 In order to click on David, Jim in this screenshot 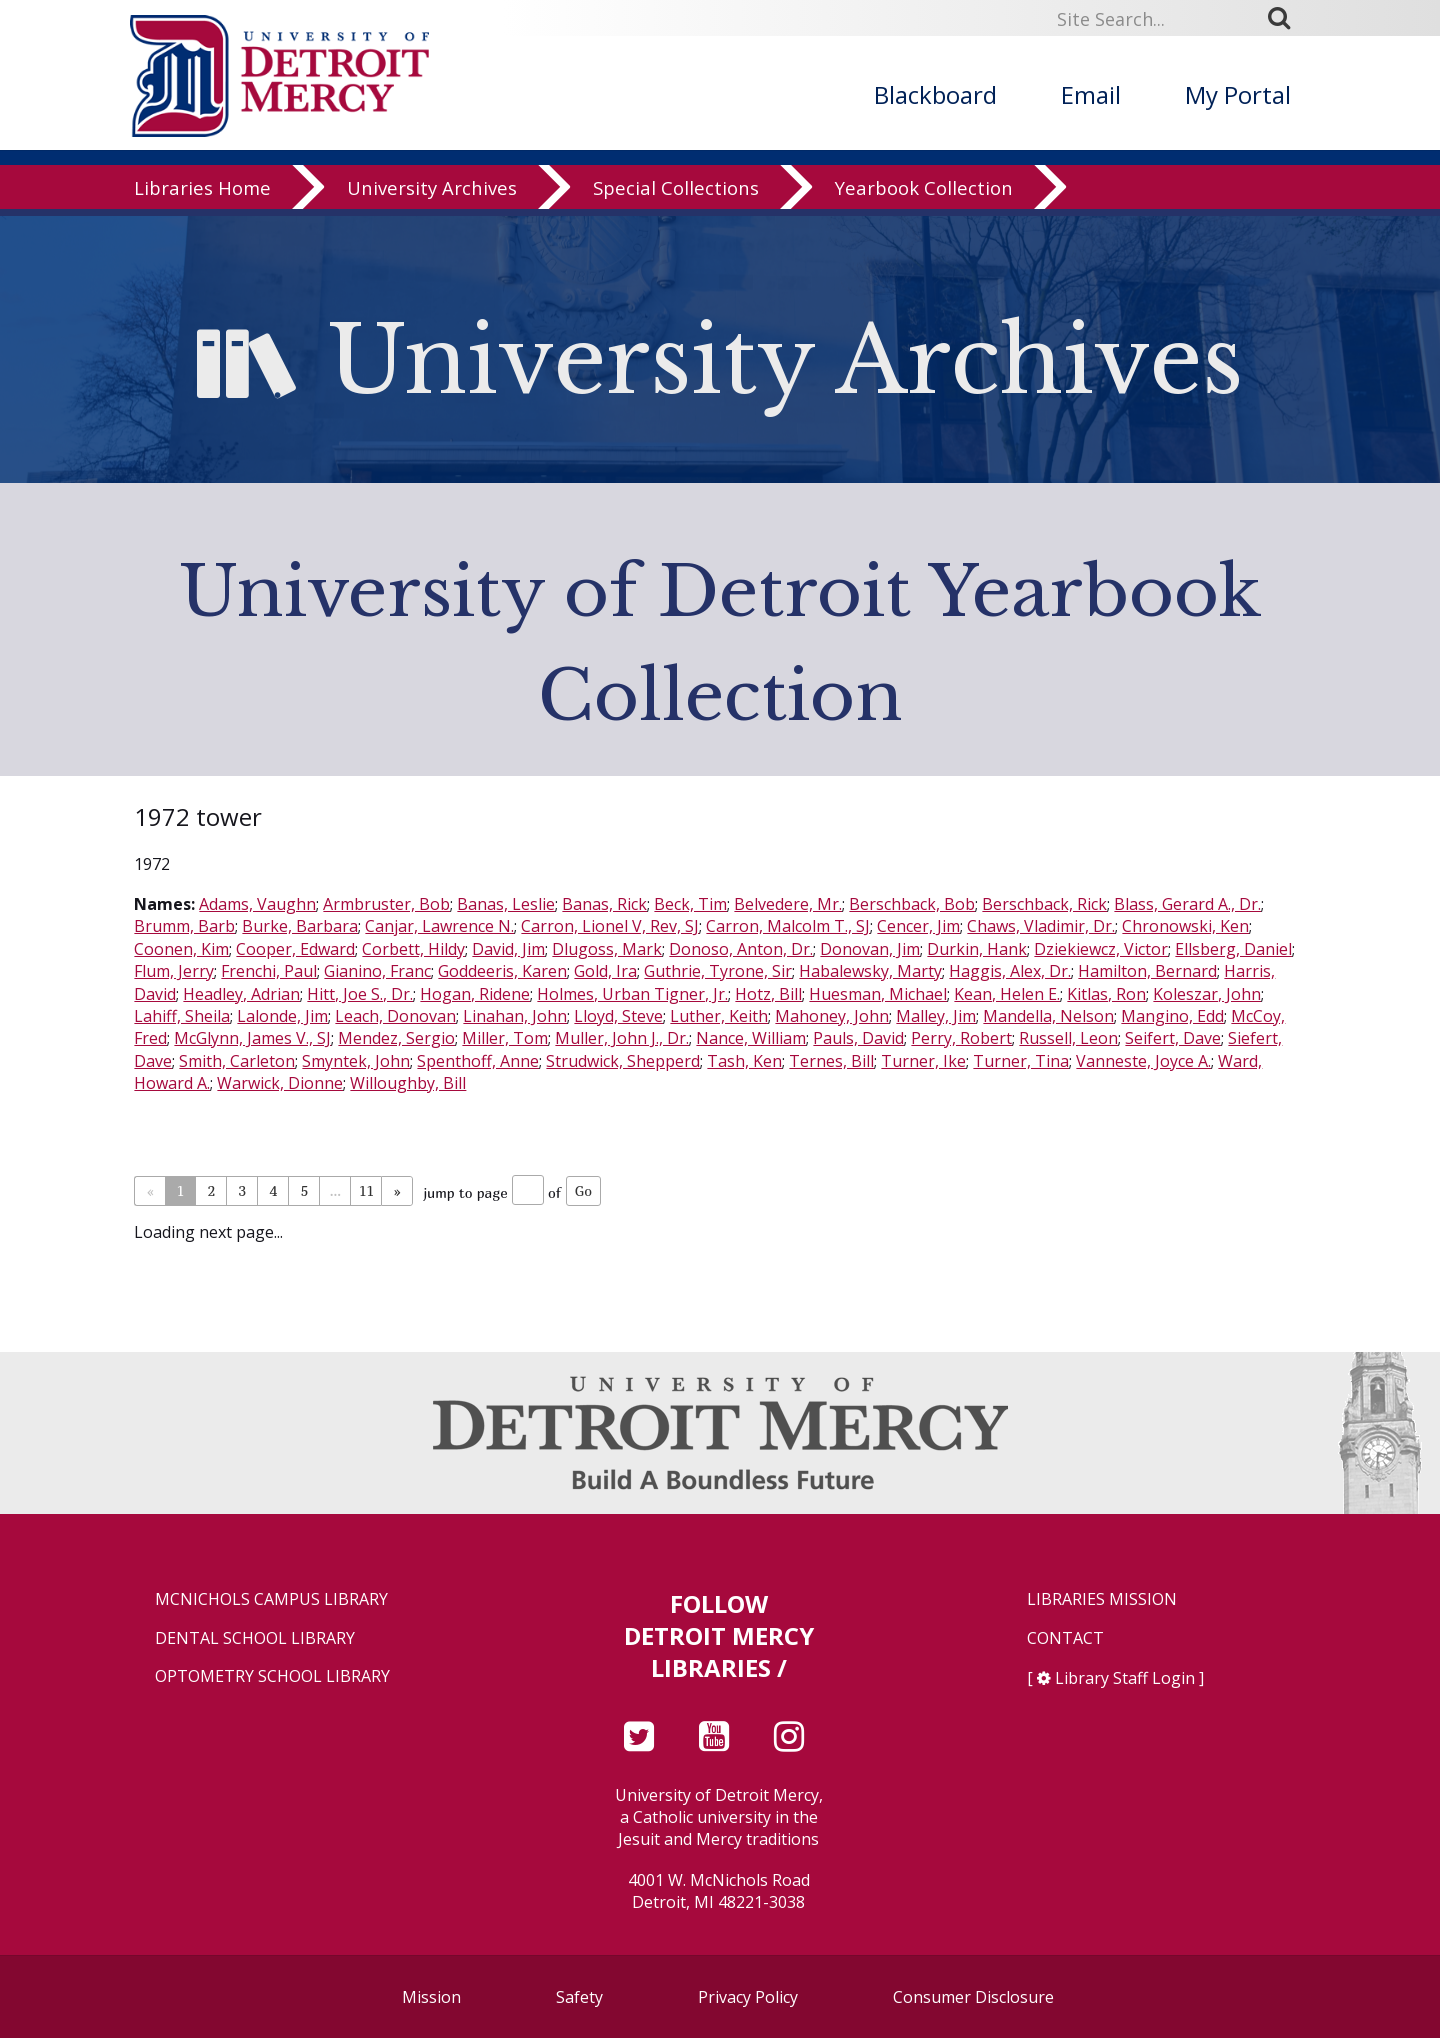, I will do `click(508, 949)`.